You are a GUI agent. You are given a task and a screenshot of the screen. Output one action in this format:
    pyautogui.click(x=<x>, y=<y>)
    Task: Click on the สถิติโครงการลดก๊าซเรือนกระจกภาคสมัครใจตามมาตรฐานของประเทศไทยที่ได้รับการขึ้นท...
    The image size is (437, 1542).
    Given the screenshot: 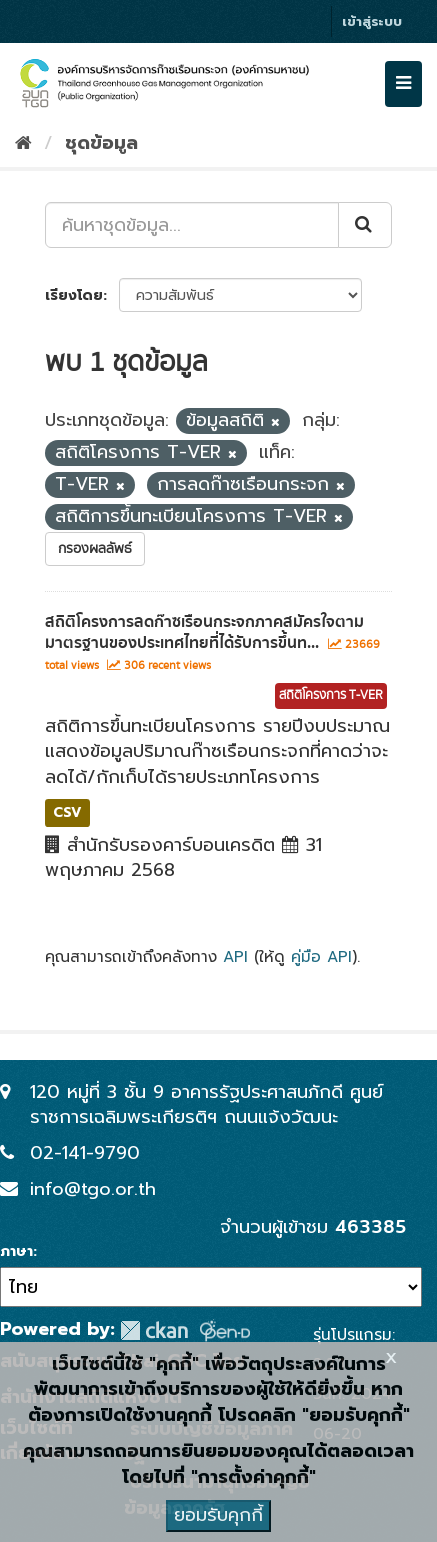 What is the action you would take?
    pyautogui.click(x=204, y=632)
    